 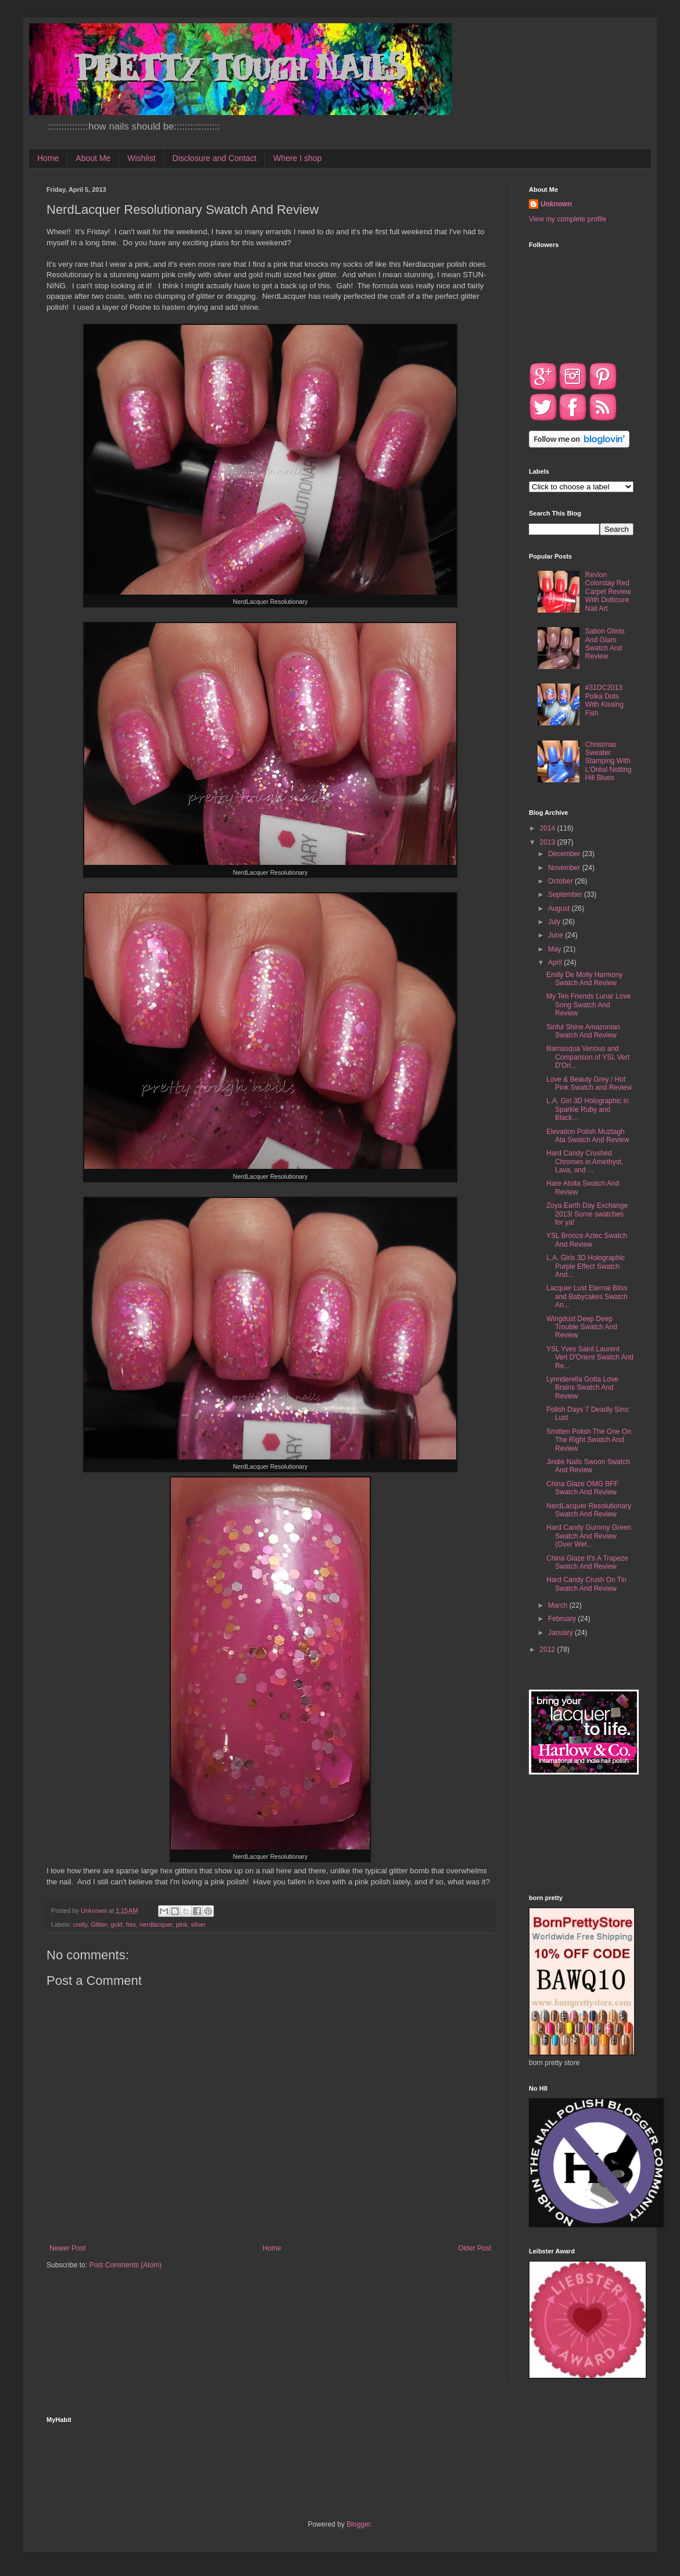 What do you see at coordinates (588, 1535) in the screenshot?
I see `Hard Candy Gummy Green Swatch And Review (Over Wet...` at bounding box center [588, 1535].